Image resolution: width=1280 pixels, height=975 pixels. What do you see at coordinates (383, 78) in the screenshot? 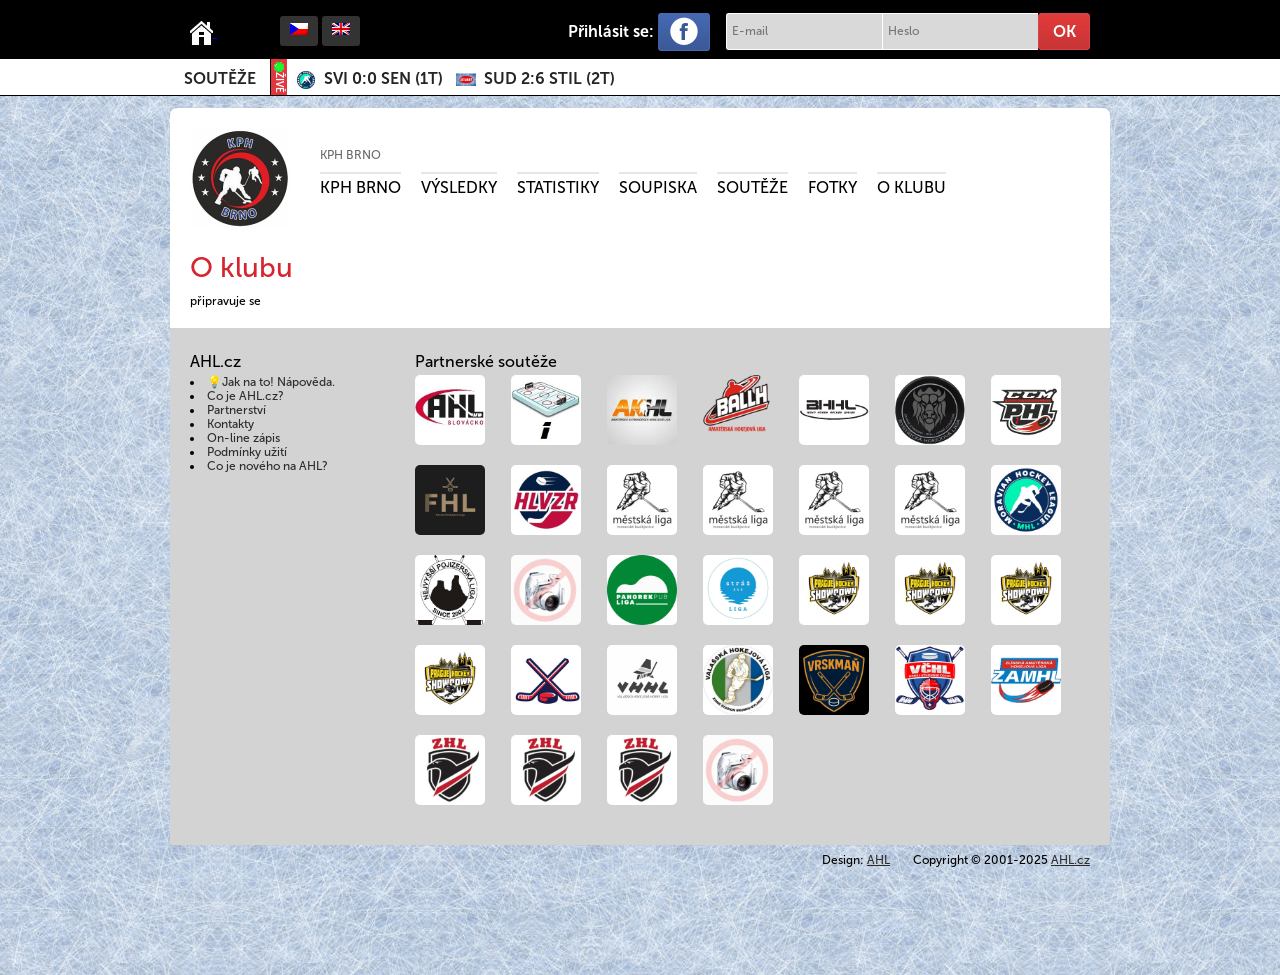
I see `()` at bounding box center [383, 78].